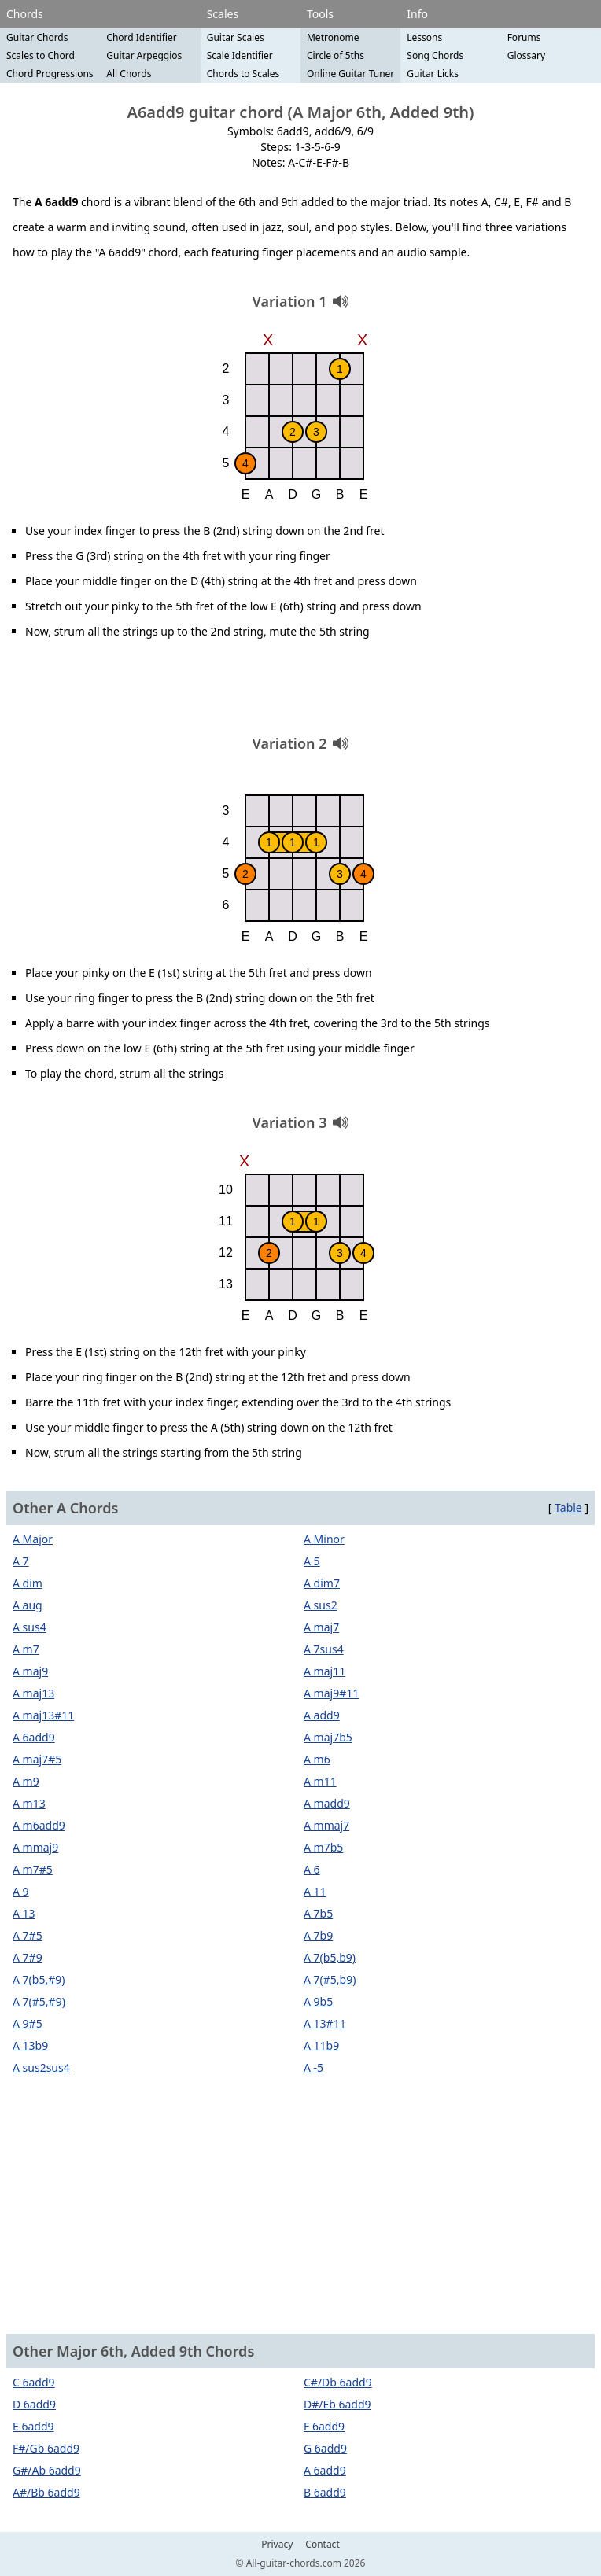 The image size is (601, 2576). What do you see at coordinates (33, 1538) in the screenshot?
I see `A Major` at bounding box center [33, 1538].